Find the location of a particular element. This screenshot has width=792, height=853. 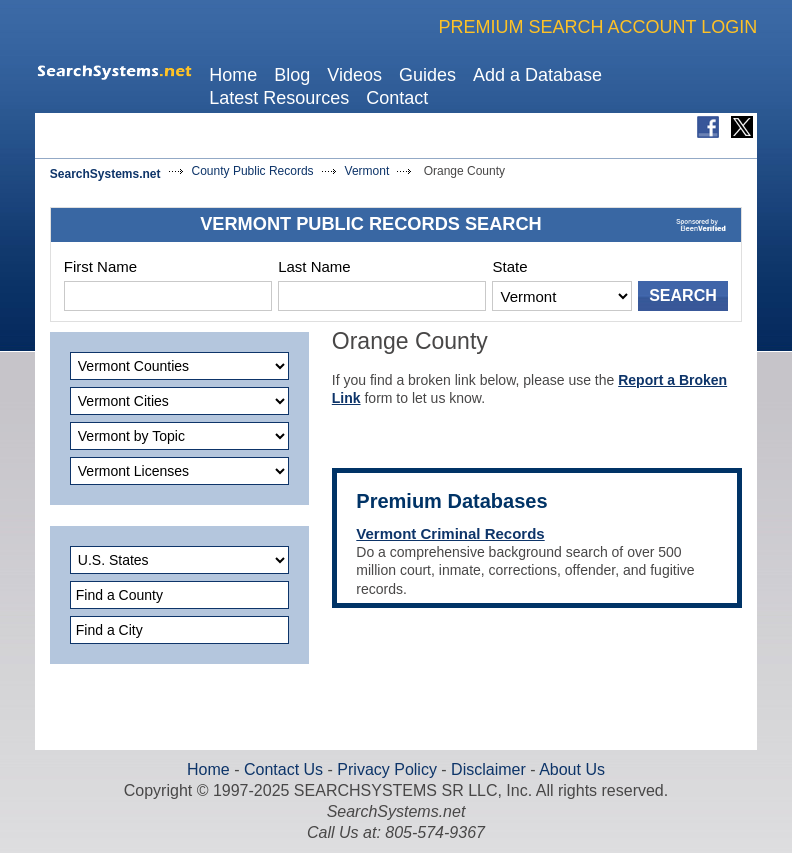

SearchSystems.net is located at coordinates (105, 174).